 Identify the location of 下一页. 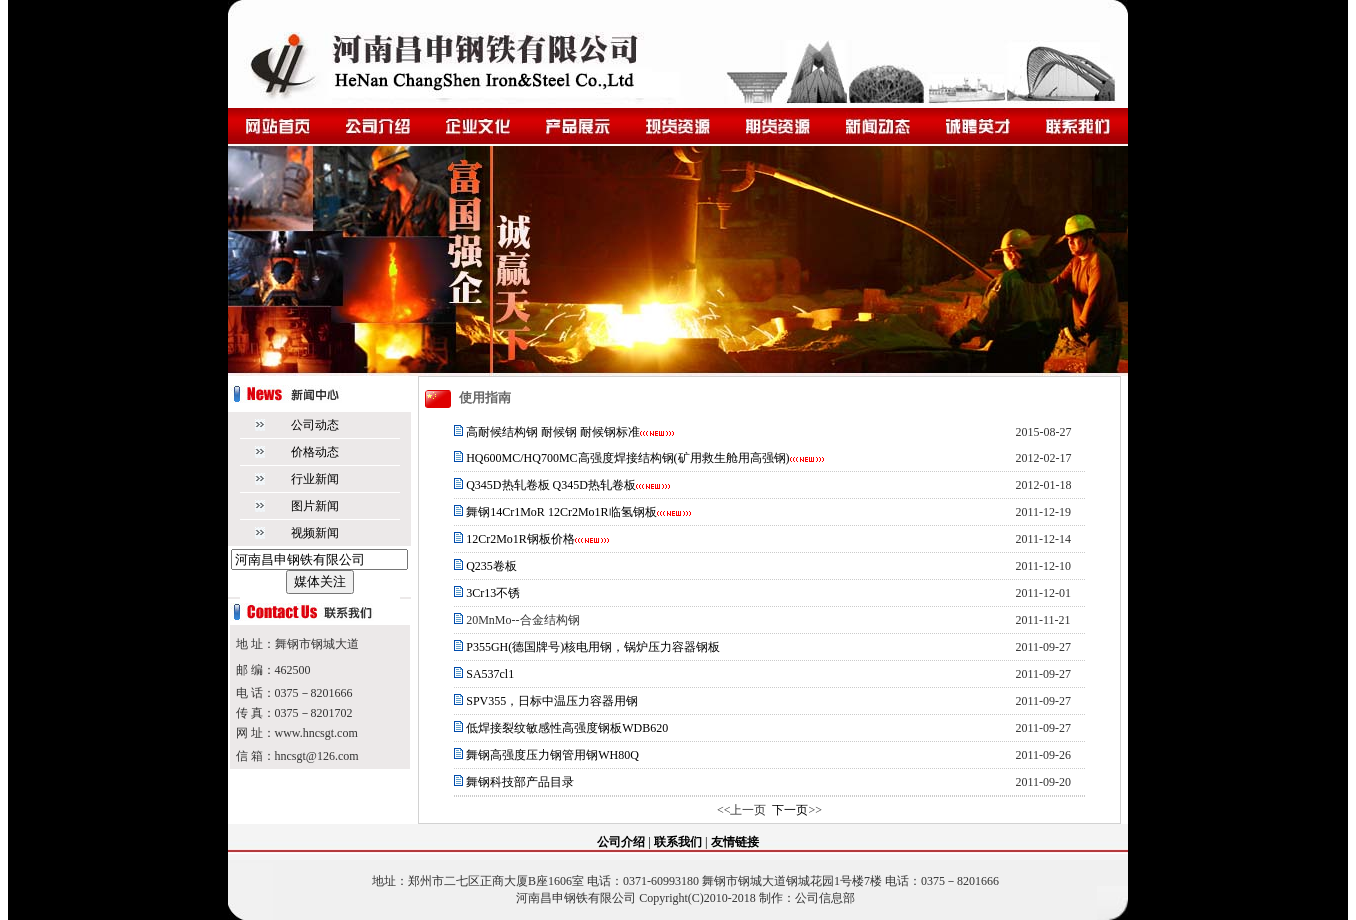
(790, 810).